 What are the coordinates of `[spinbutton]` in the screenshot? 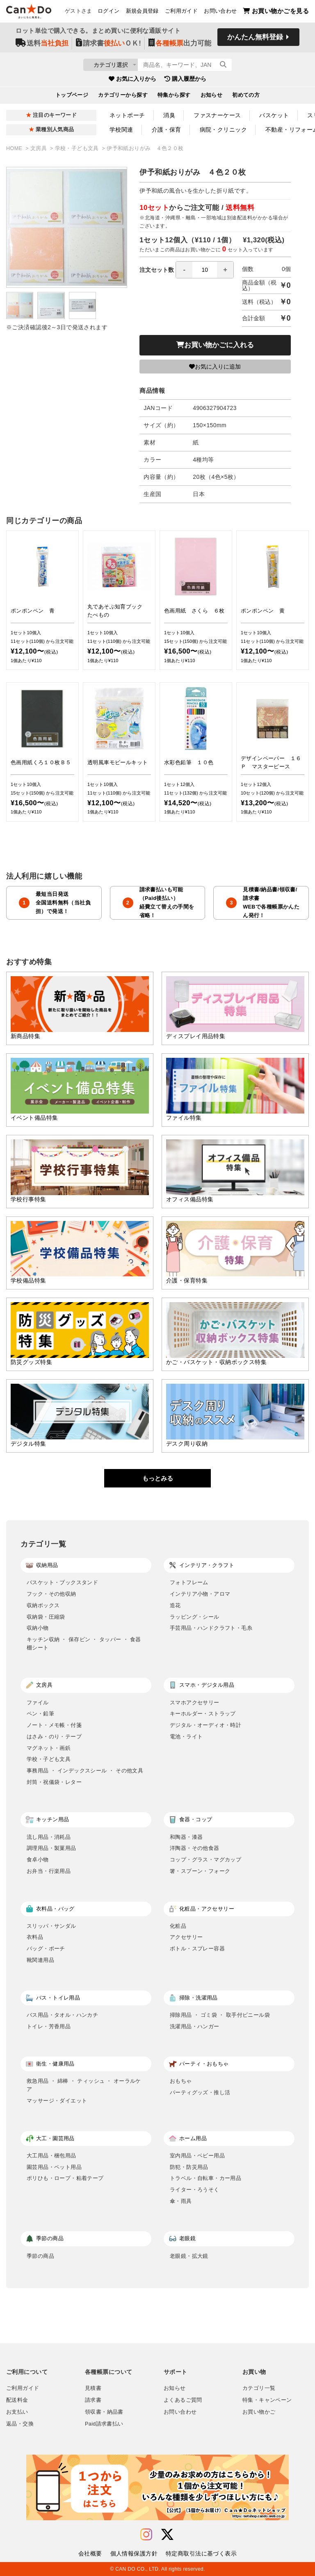 It's located at (204, 270).